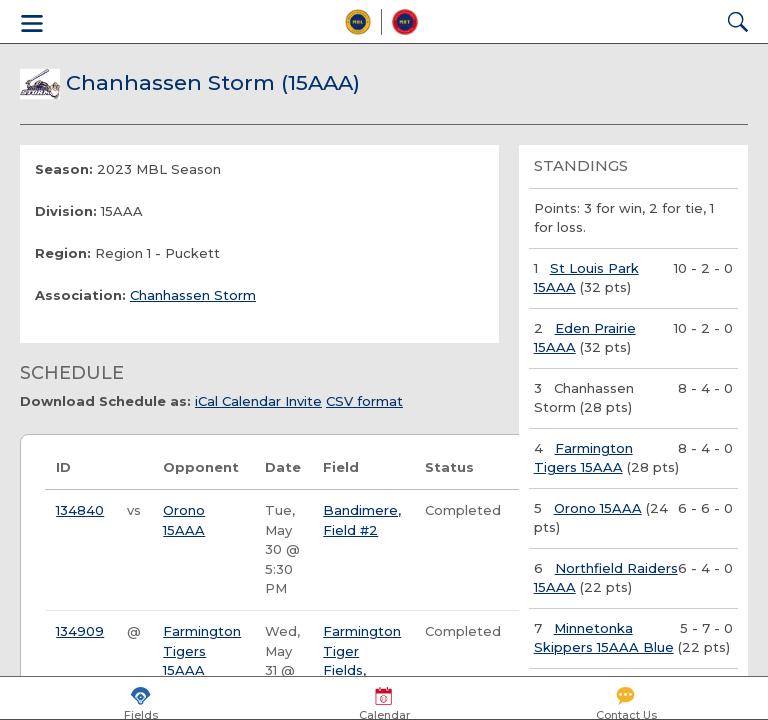 Image resolution: width=768 pixels, height=720 pixels. Describe the element at coordinates (258, 401) in the screenshot. I see `iCal Calendar Invite` at that location.